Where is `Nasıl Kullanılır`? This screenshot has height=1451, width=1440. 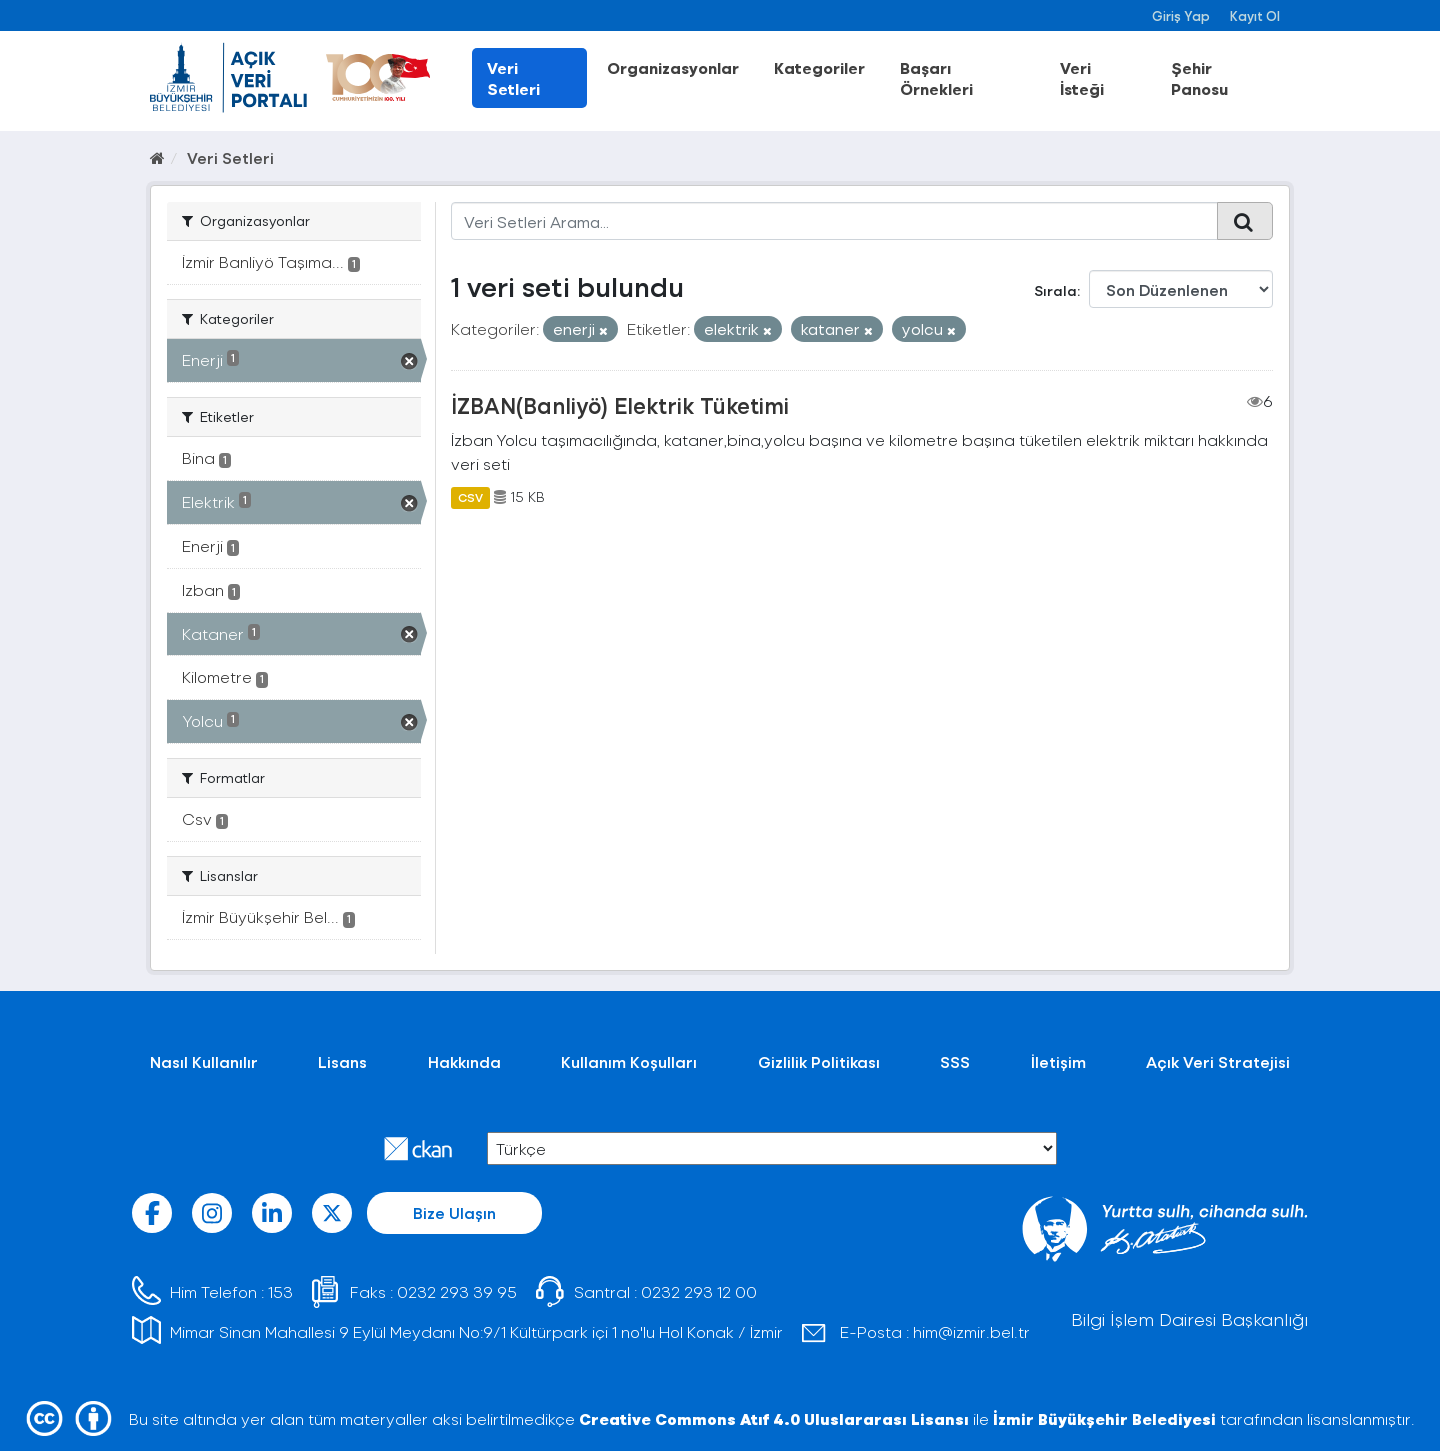 Nasıl Kullanılır is located at coordinates (204, 1061).